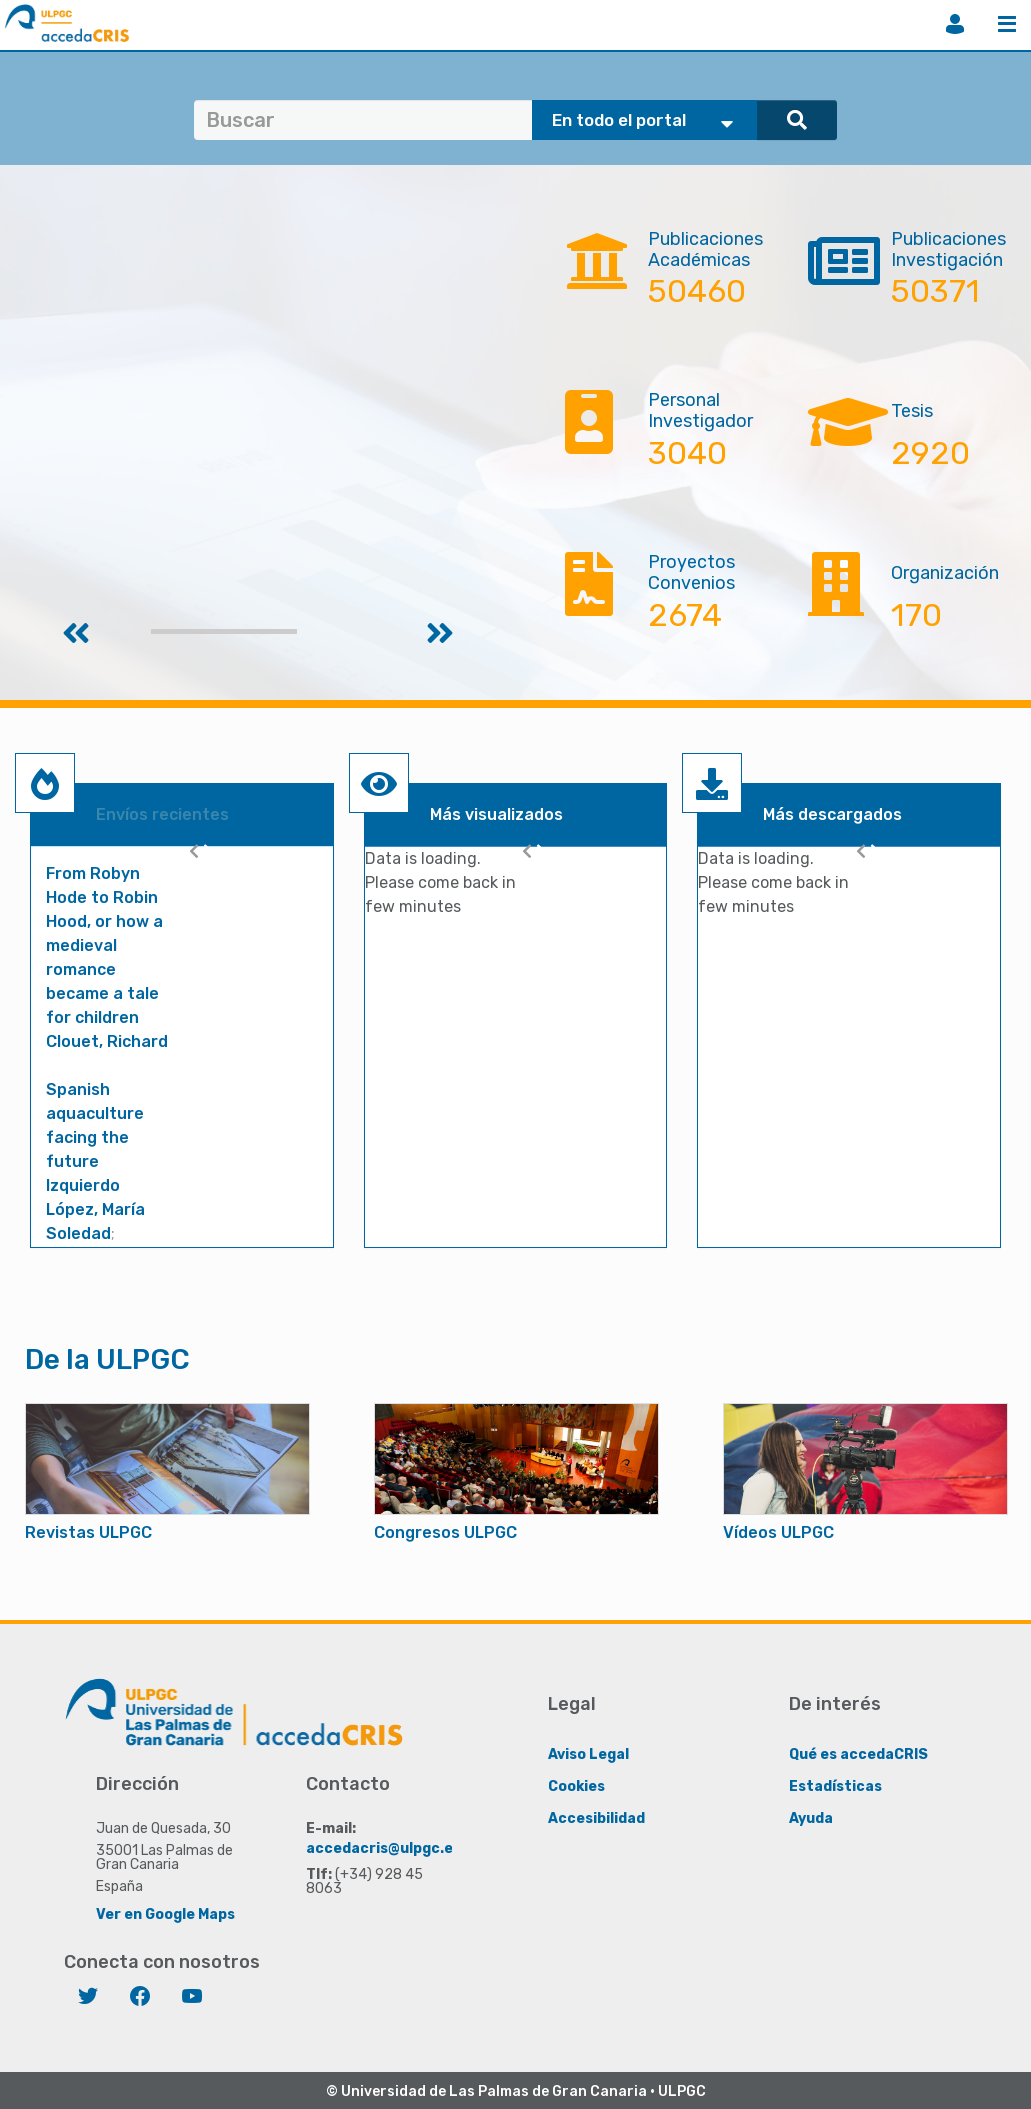 This screenshot has height=2109, width=1031. Describe the element at coordinates (811, 1817) in the screenshot. I see `Ayuda` at that location.